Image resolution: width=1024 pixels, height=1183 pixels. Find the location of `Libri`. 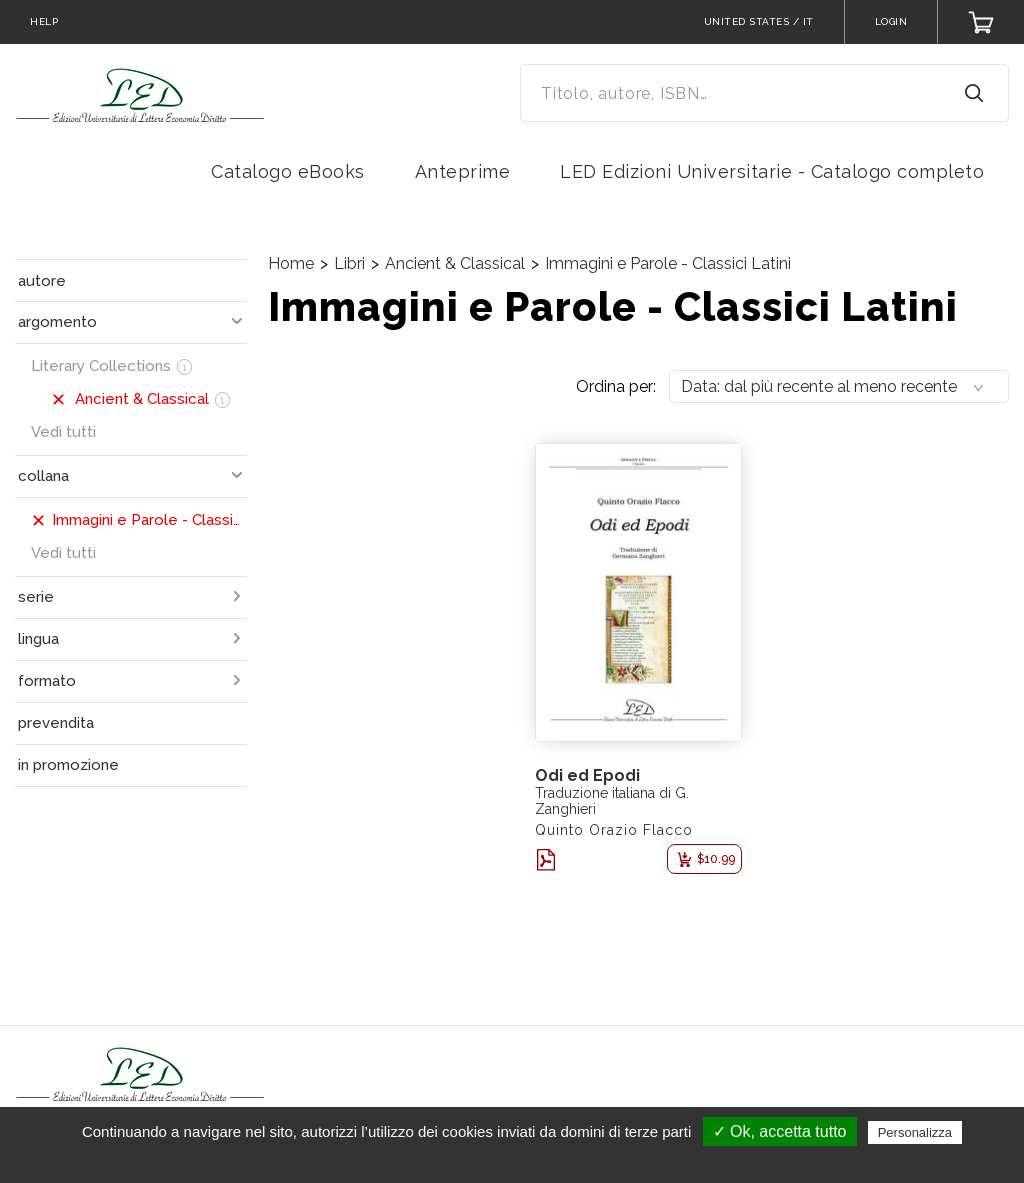

Libri is located at coordinates (349, 263).